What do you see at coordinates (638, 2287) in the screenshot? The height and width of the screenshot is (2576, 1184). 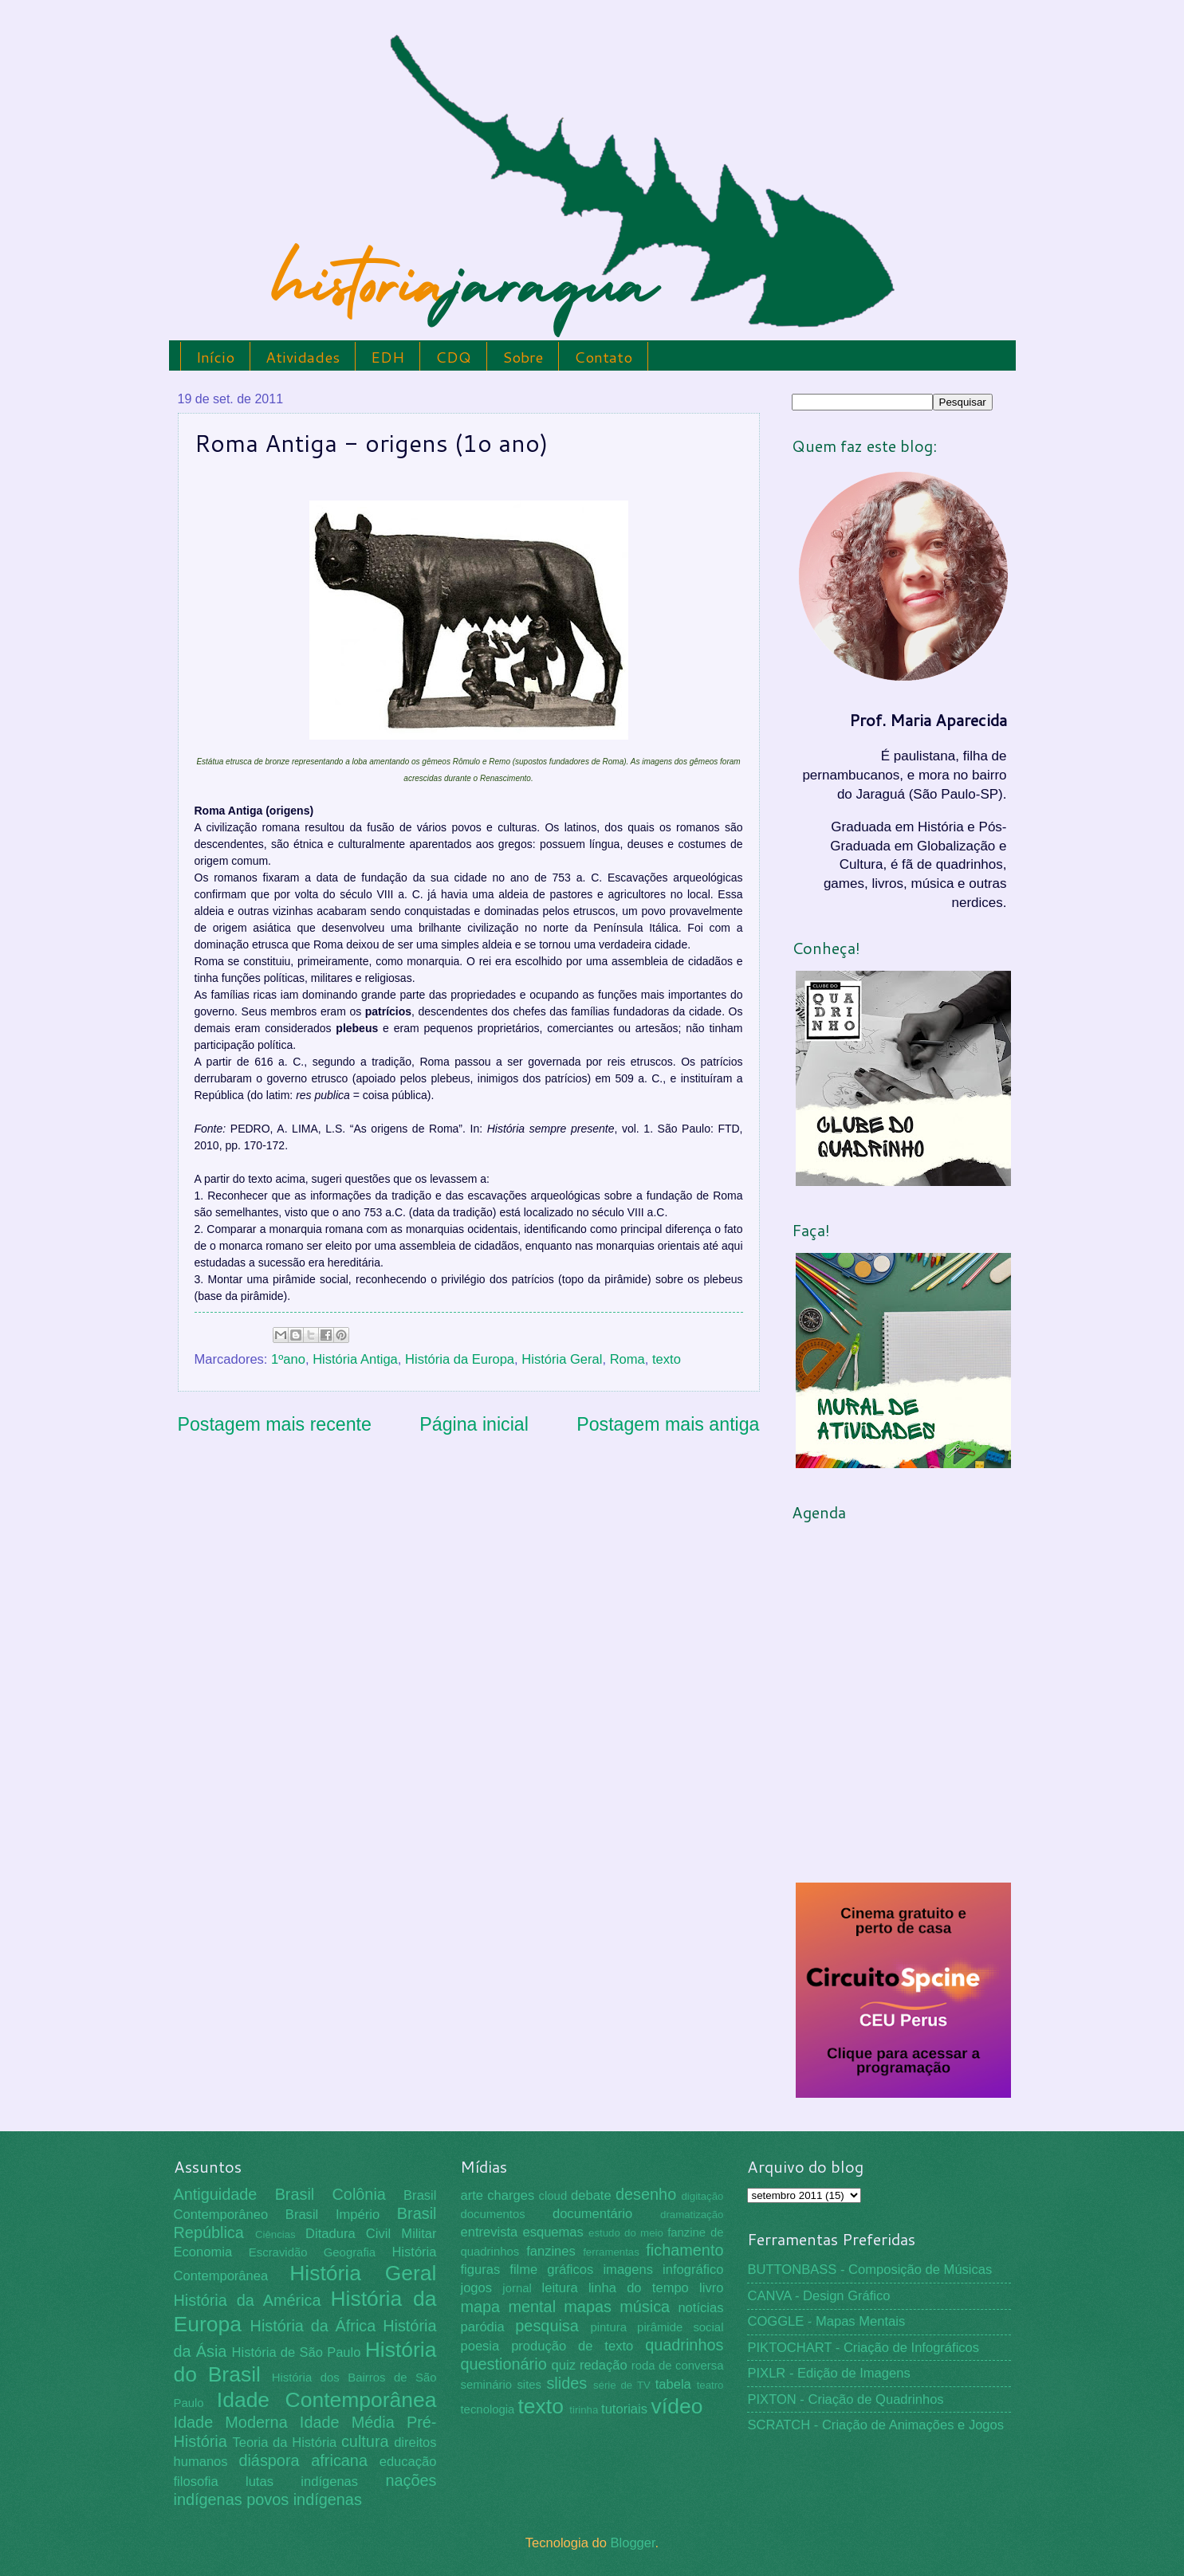 I see `linha do tempo` at bounding box center [638, 2287].